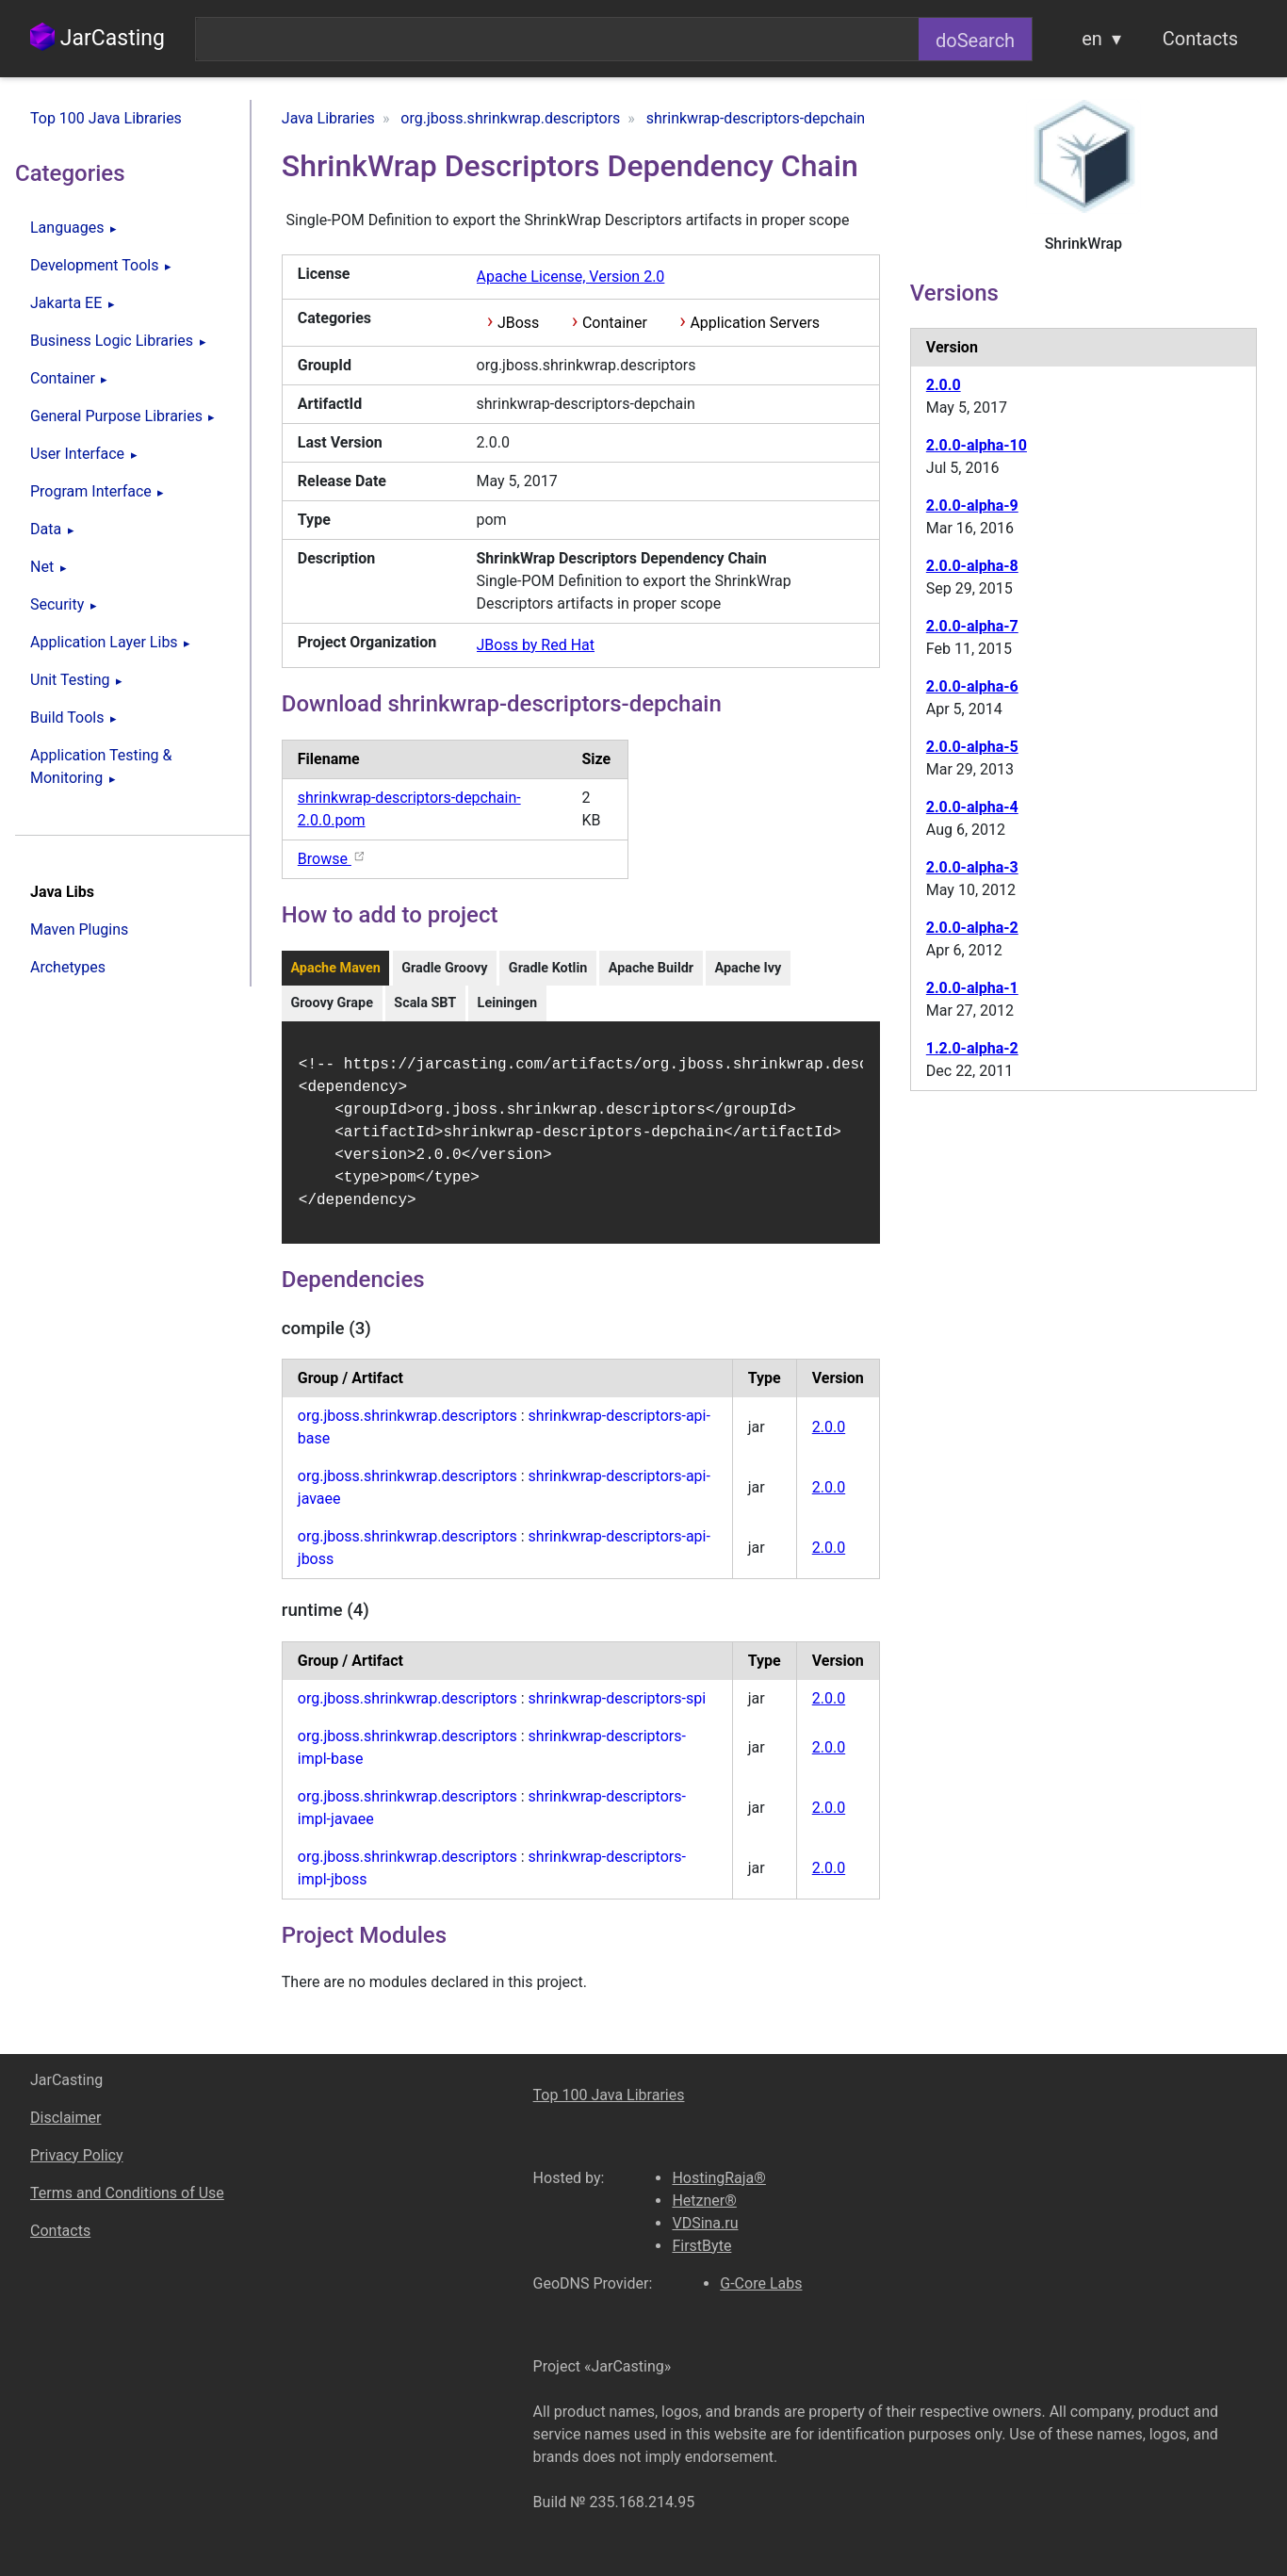 The height and width of the screenshot is (2576, 1287). What do you see at coordinates (65, 2118) in the screenshot?
I see `Disclaimer` at bounding box center [65, 2118].